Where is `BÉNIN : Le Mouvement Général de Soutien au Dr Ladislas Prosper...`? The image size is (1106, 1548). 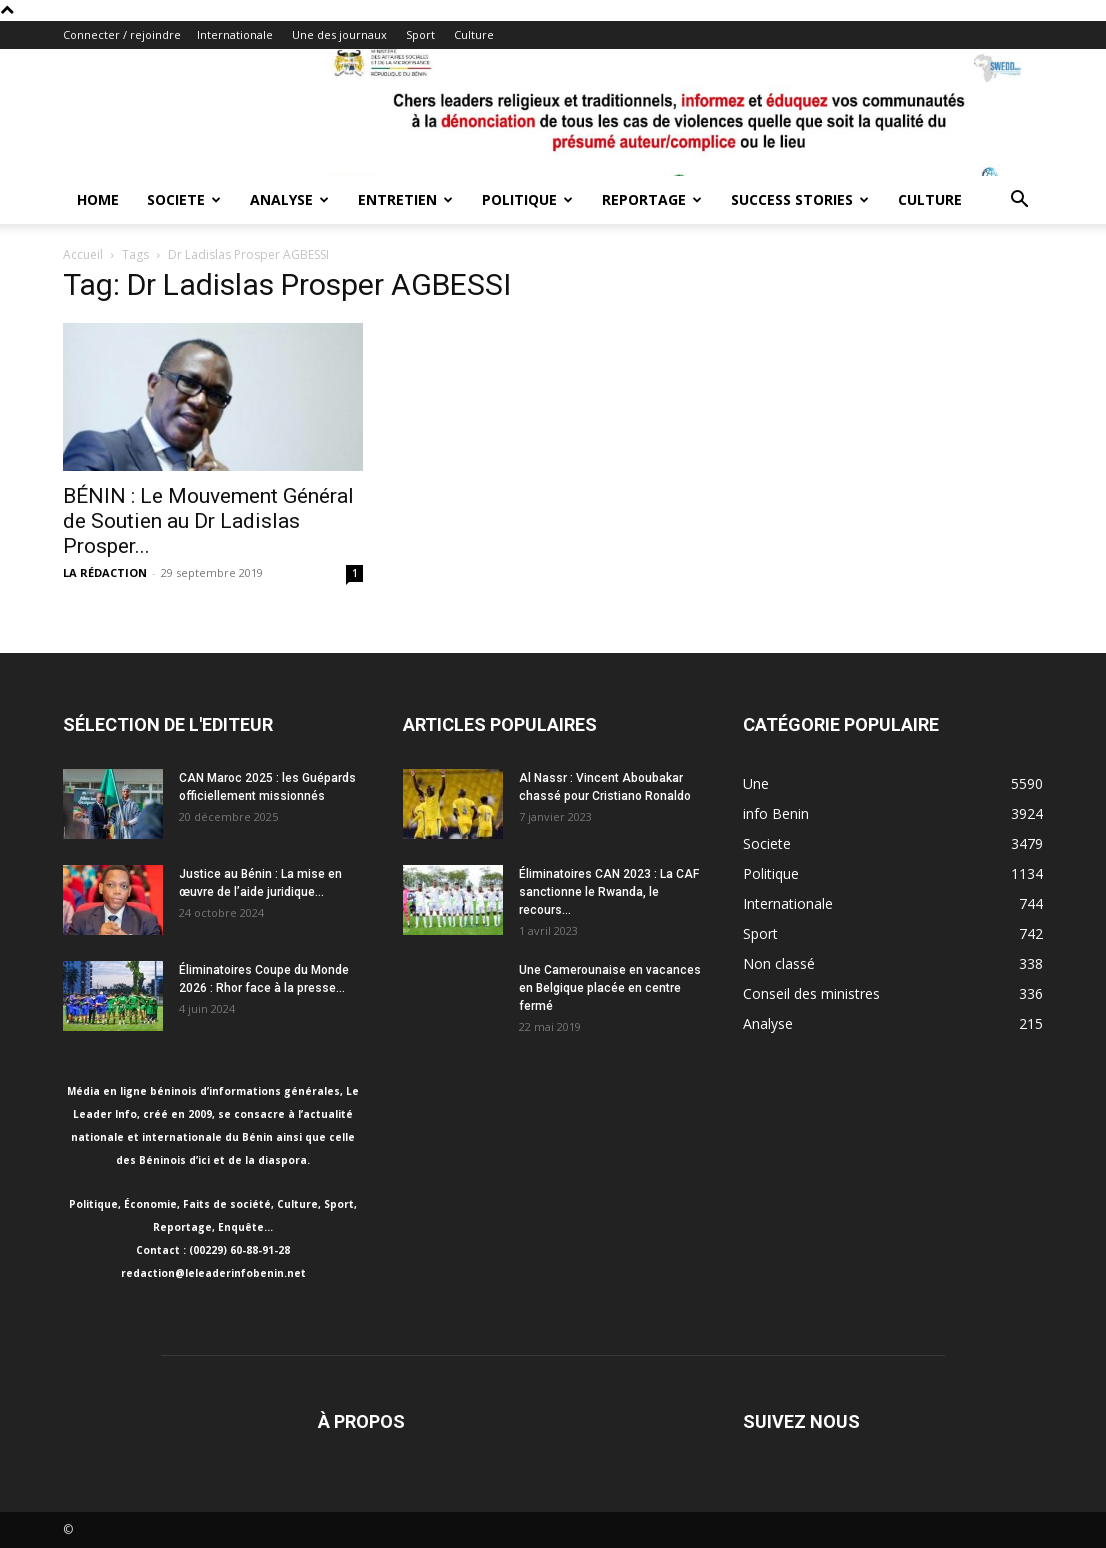 BÉNIN : Le Mouvement Général de Soutien au Dr Ladislas Prosper... is located at coordinates (208, 521).